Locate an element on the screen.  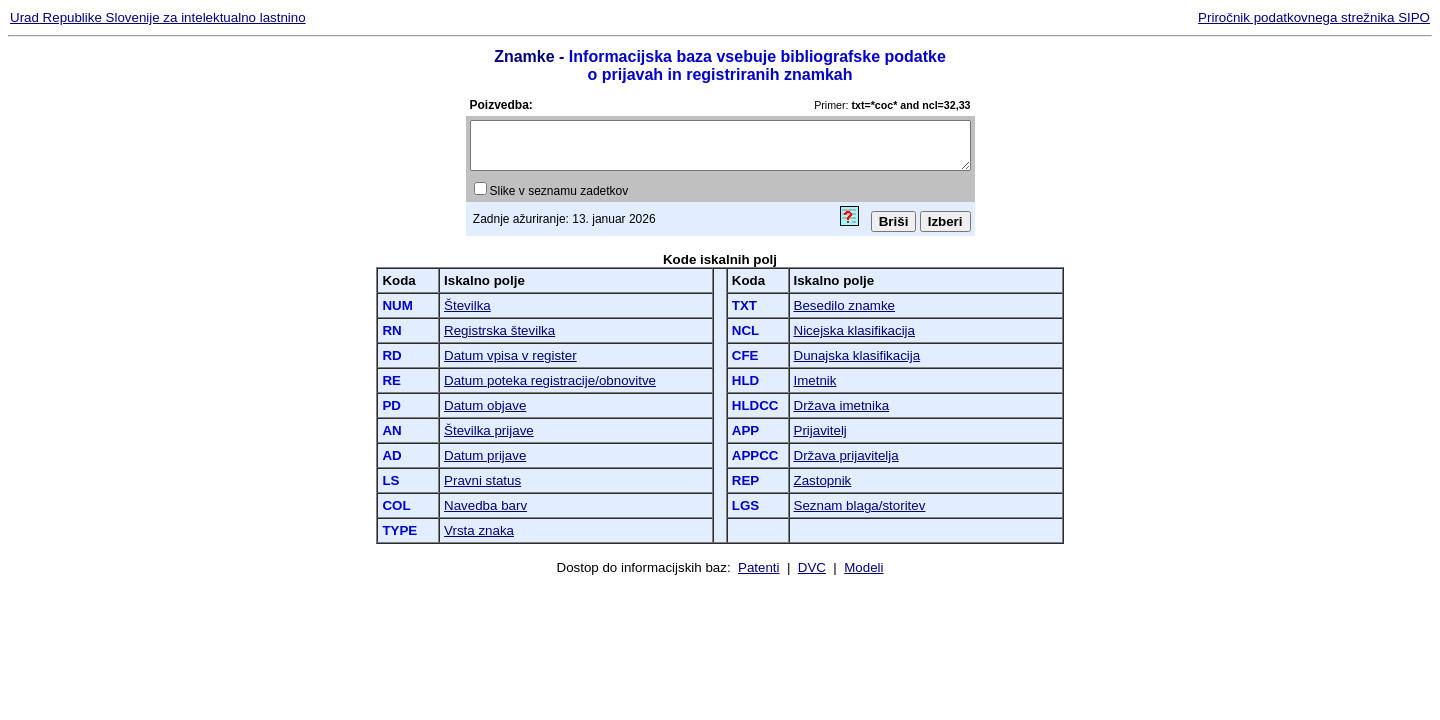
Imetnik is located at coordinates (815, 380).